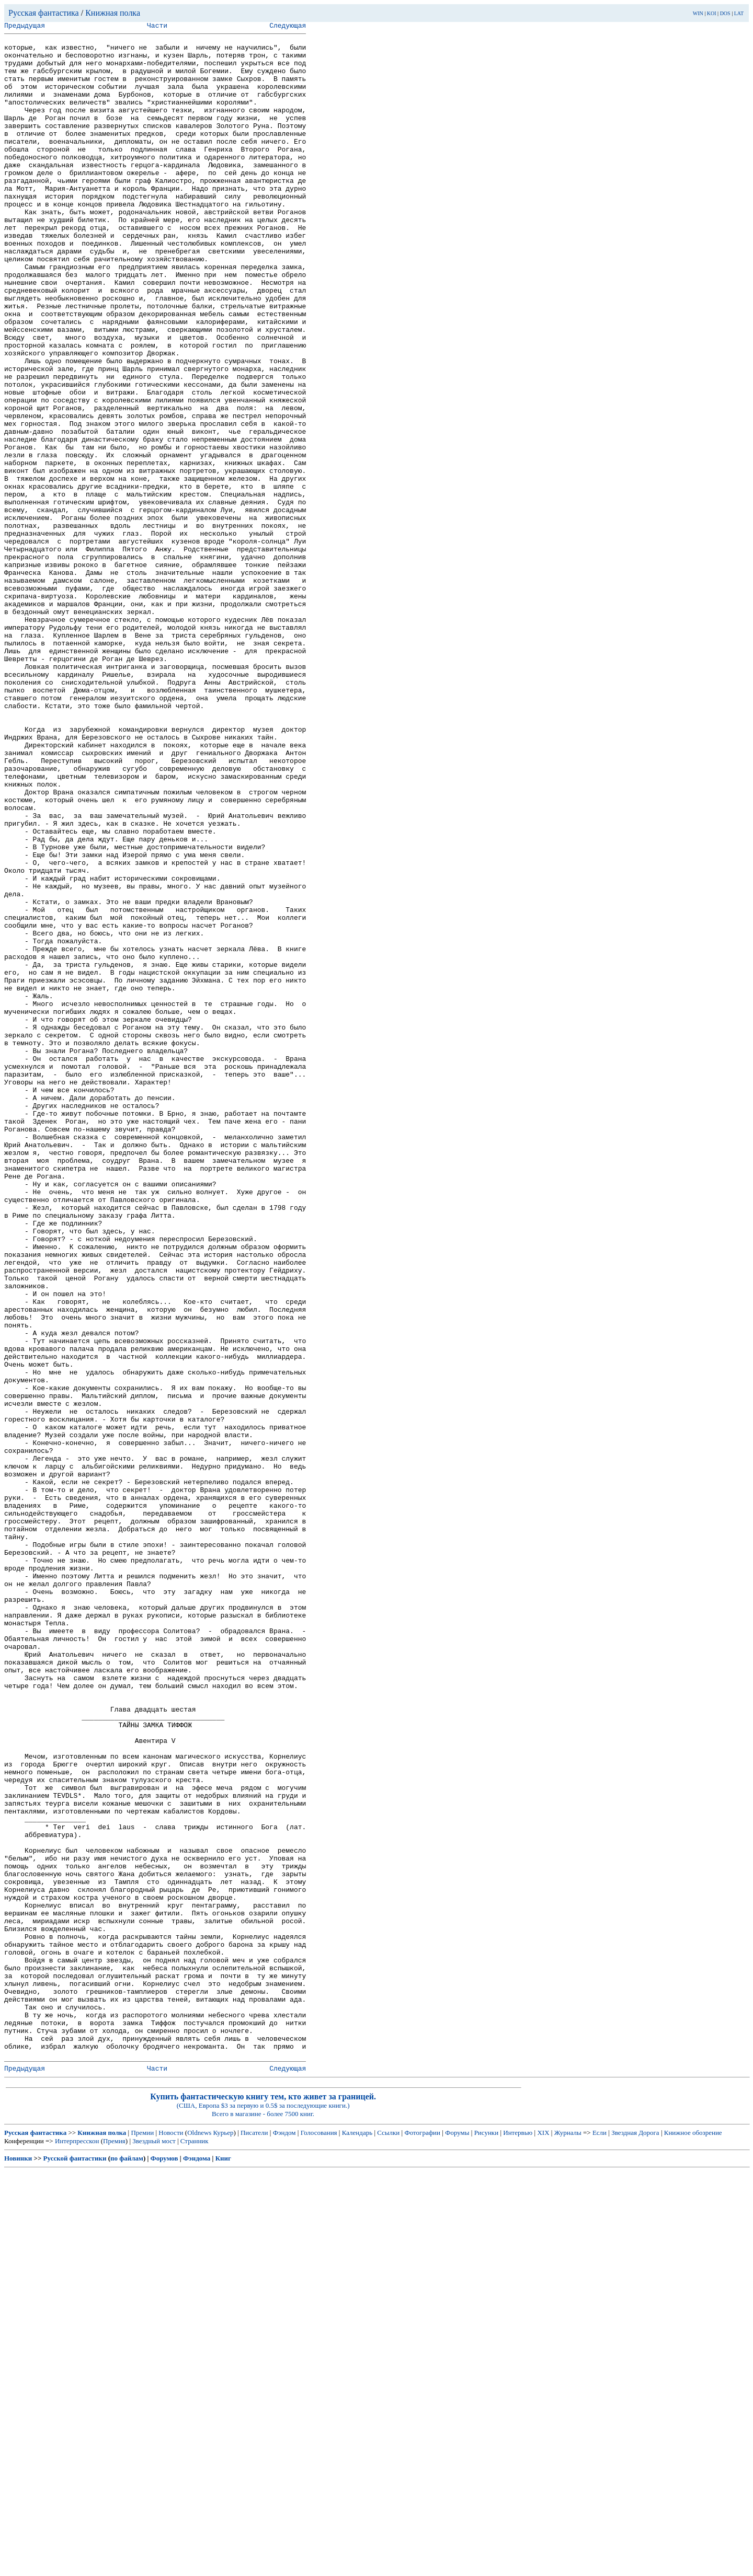 This screenshot has width=753, height=2576. Describe the element at coordinates (18, 2563) in the screenshot. I see `Новинки` at that location.